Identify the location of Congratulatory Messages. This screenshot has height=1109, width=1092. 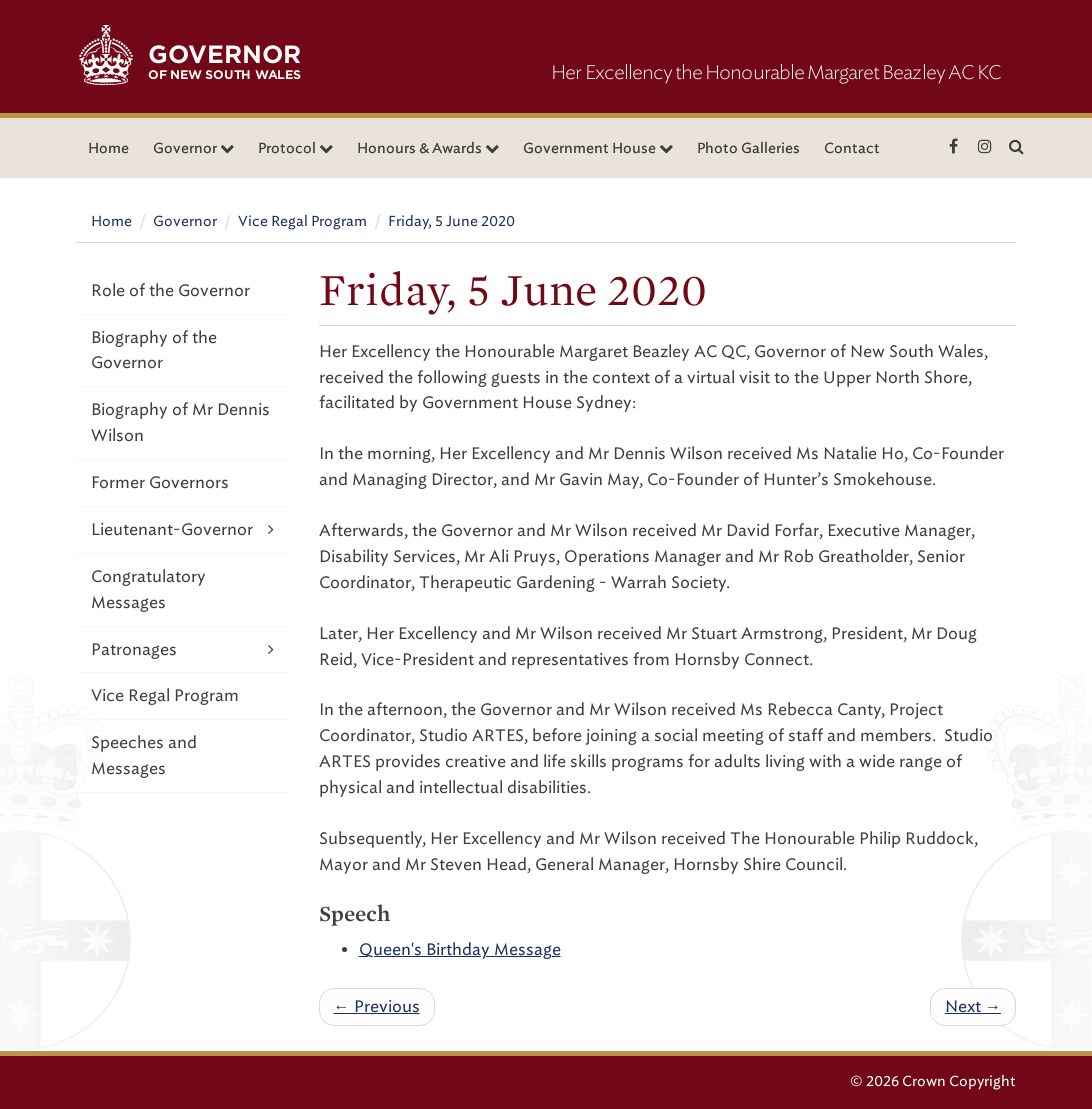
(148, 589).